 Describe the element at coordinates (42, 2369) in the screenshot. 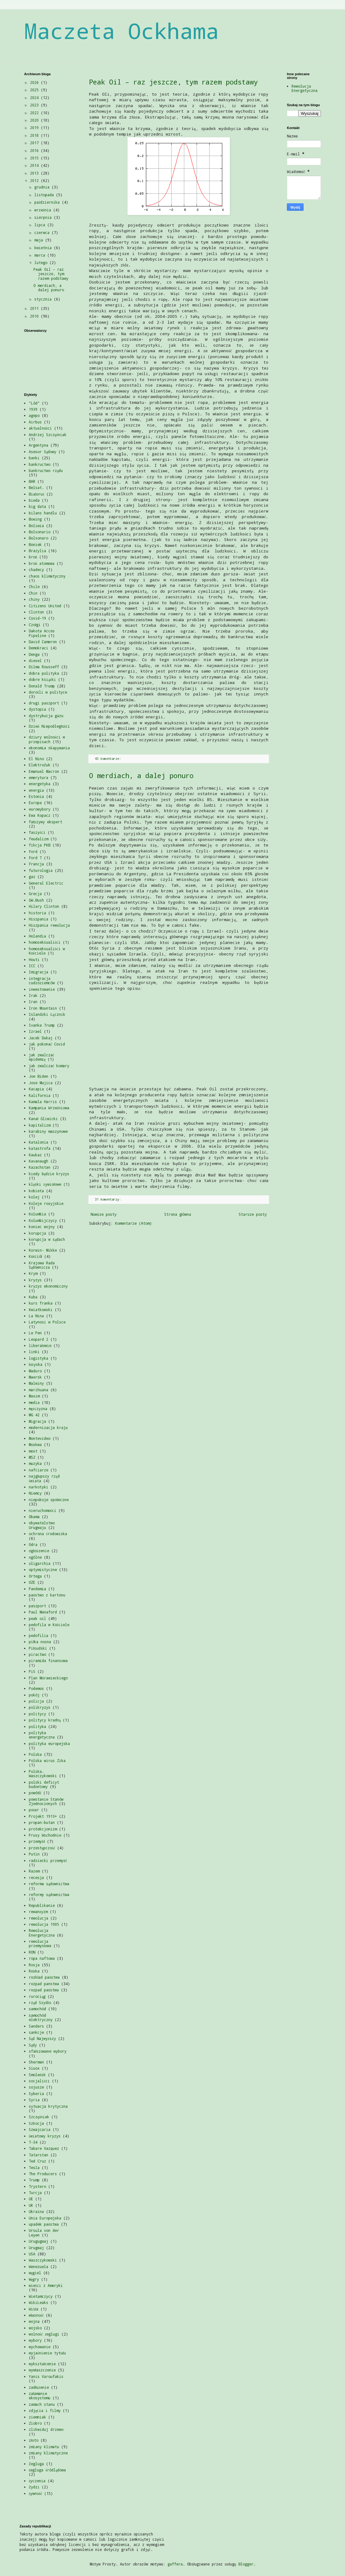

I see `wywłaszczenie` at that location.